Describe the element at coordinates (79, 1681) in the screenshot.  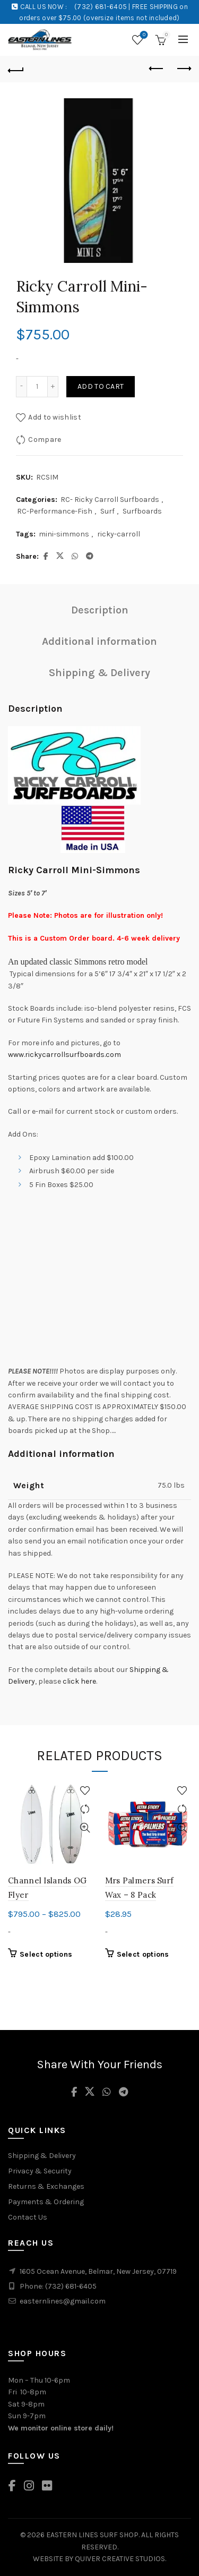
I see `click here` at that location.